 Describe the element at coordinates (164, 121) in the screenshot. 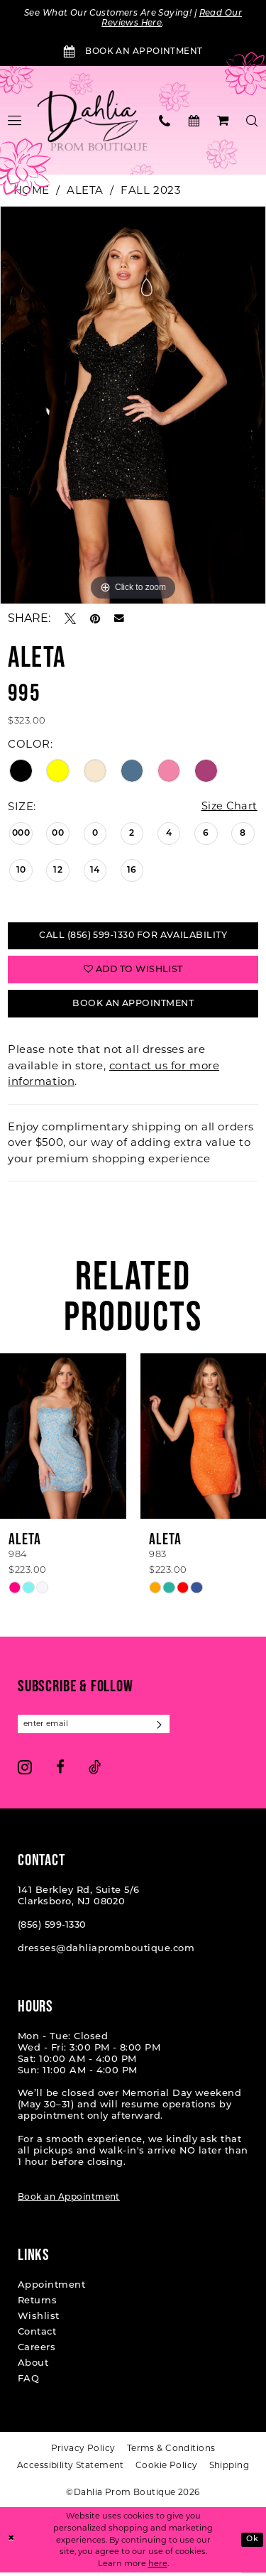

I see `[menuitem]` at that location.